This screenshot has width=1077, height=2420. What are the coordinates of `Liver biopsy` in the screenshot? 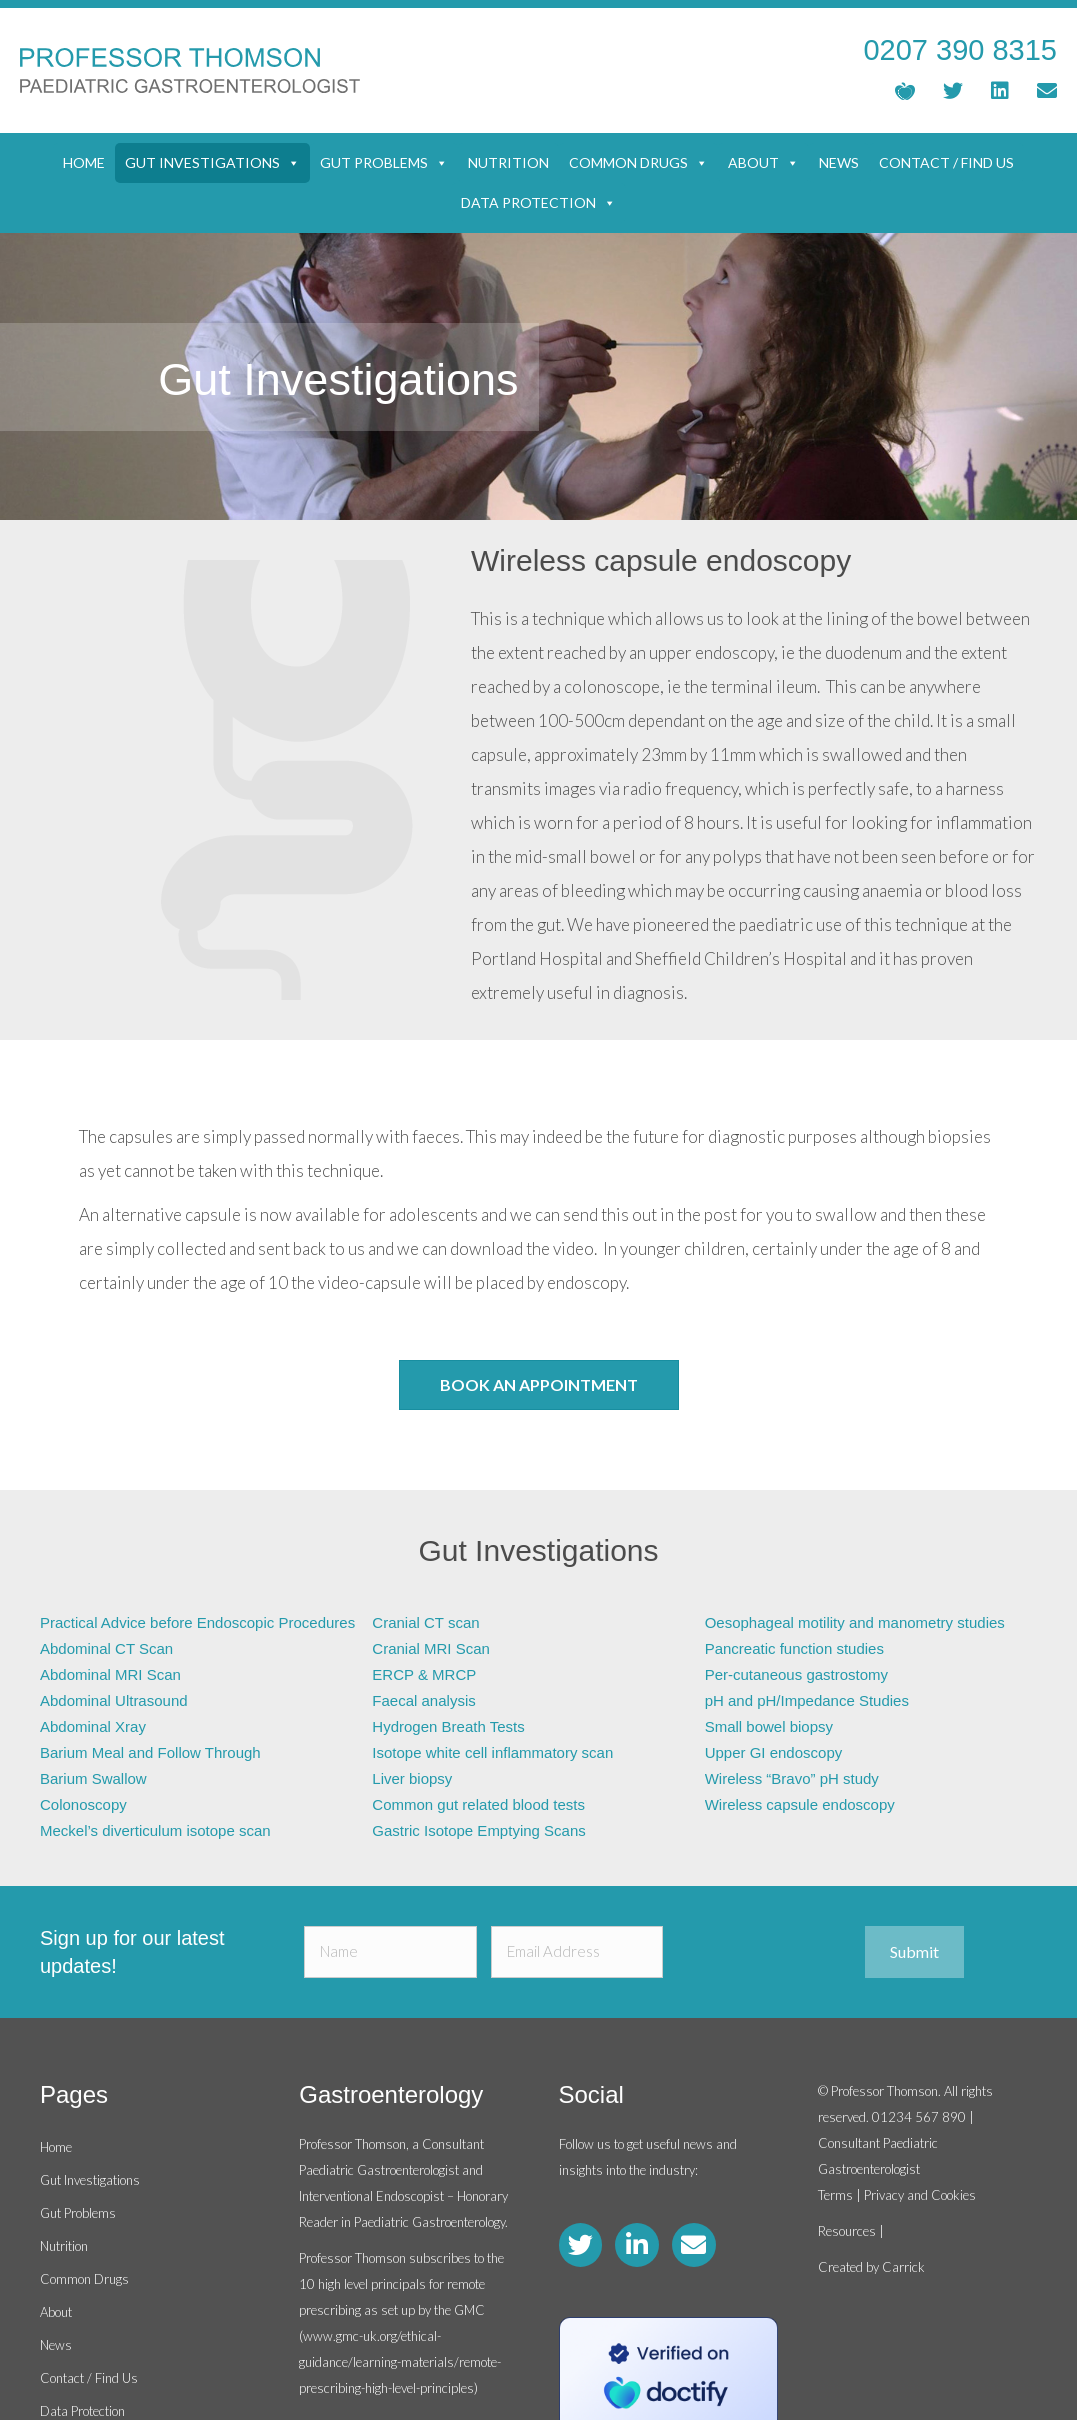 It's located at (412, 1778).